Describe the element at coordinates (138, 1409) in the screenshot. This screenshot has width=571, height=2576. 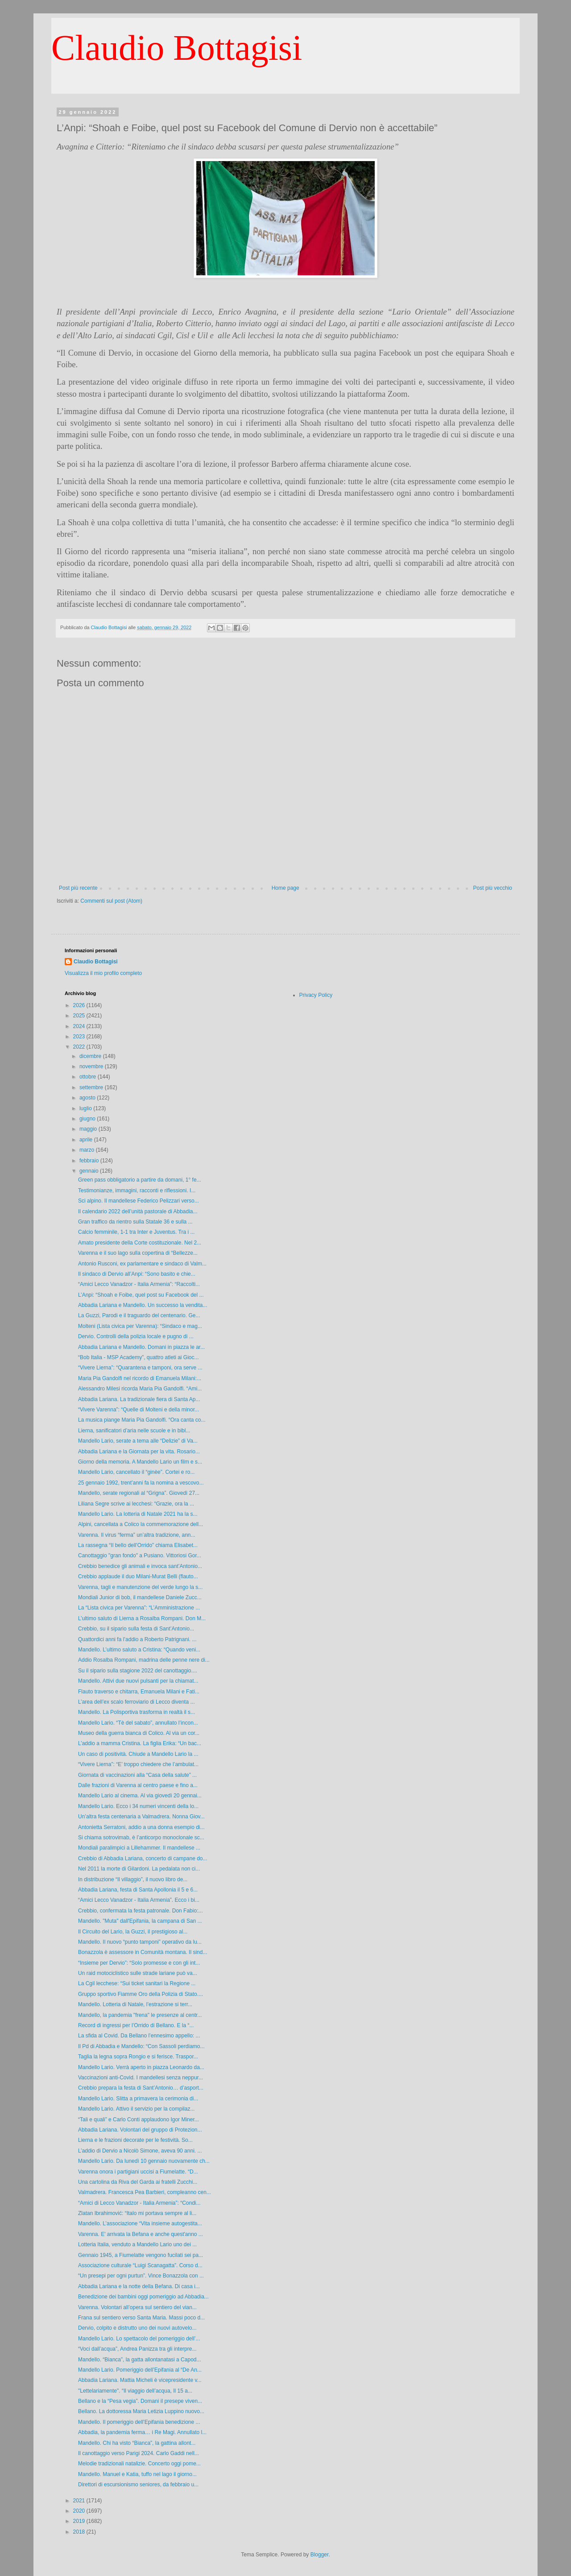
I see `“Vivere Varenna”: “Quelle di Molteni e della minor...` at that location.